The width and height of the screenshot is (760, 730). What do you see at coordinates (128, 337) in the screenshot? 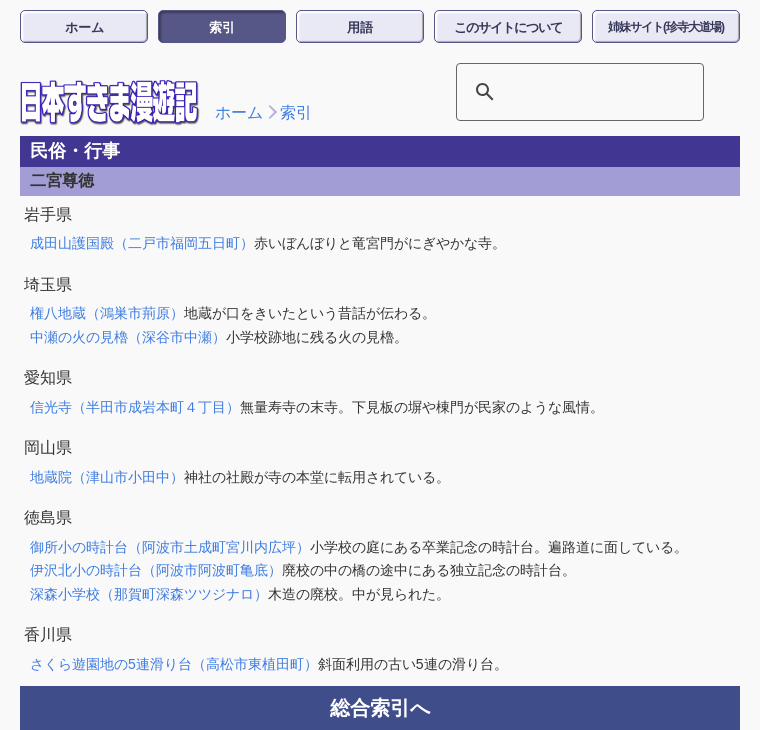
I see `中瀬の火の見櫓（深谷市中瀬）` at bounding box center [128, 337].